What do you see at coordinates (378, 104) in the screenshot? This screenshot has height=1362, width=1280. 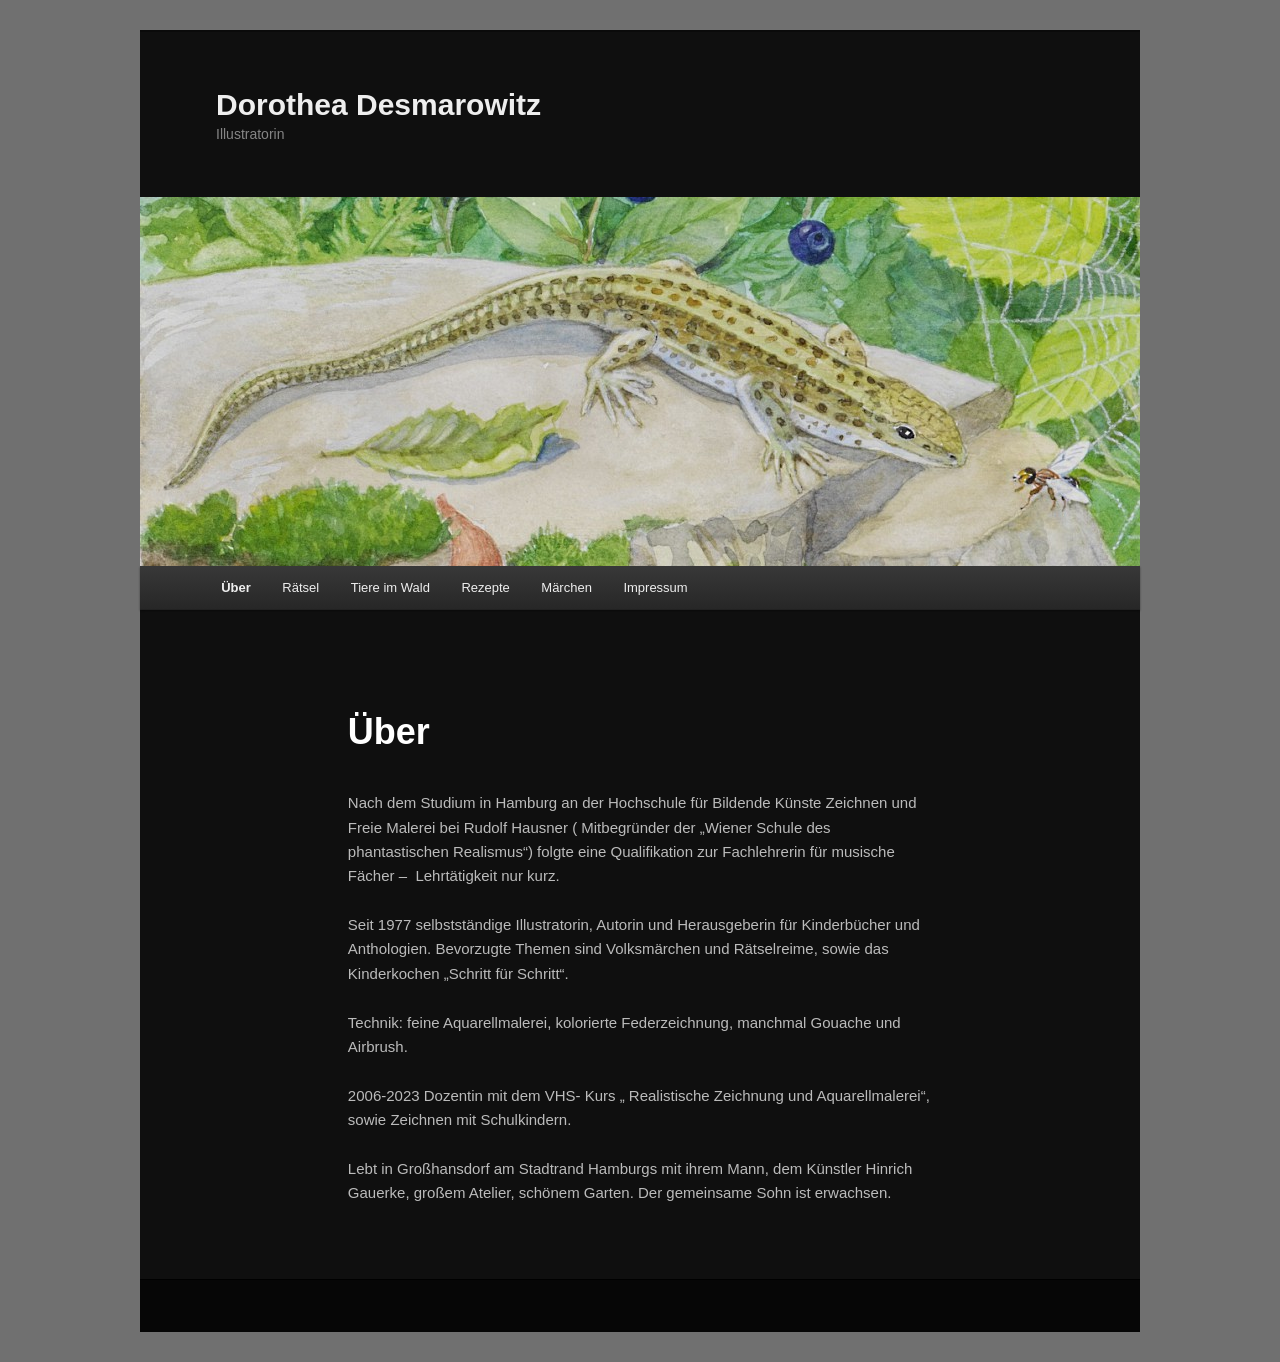 I see `Dorothea Desmarowitz` at bounding box center [378, 104].